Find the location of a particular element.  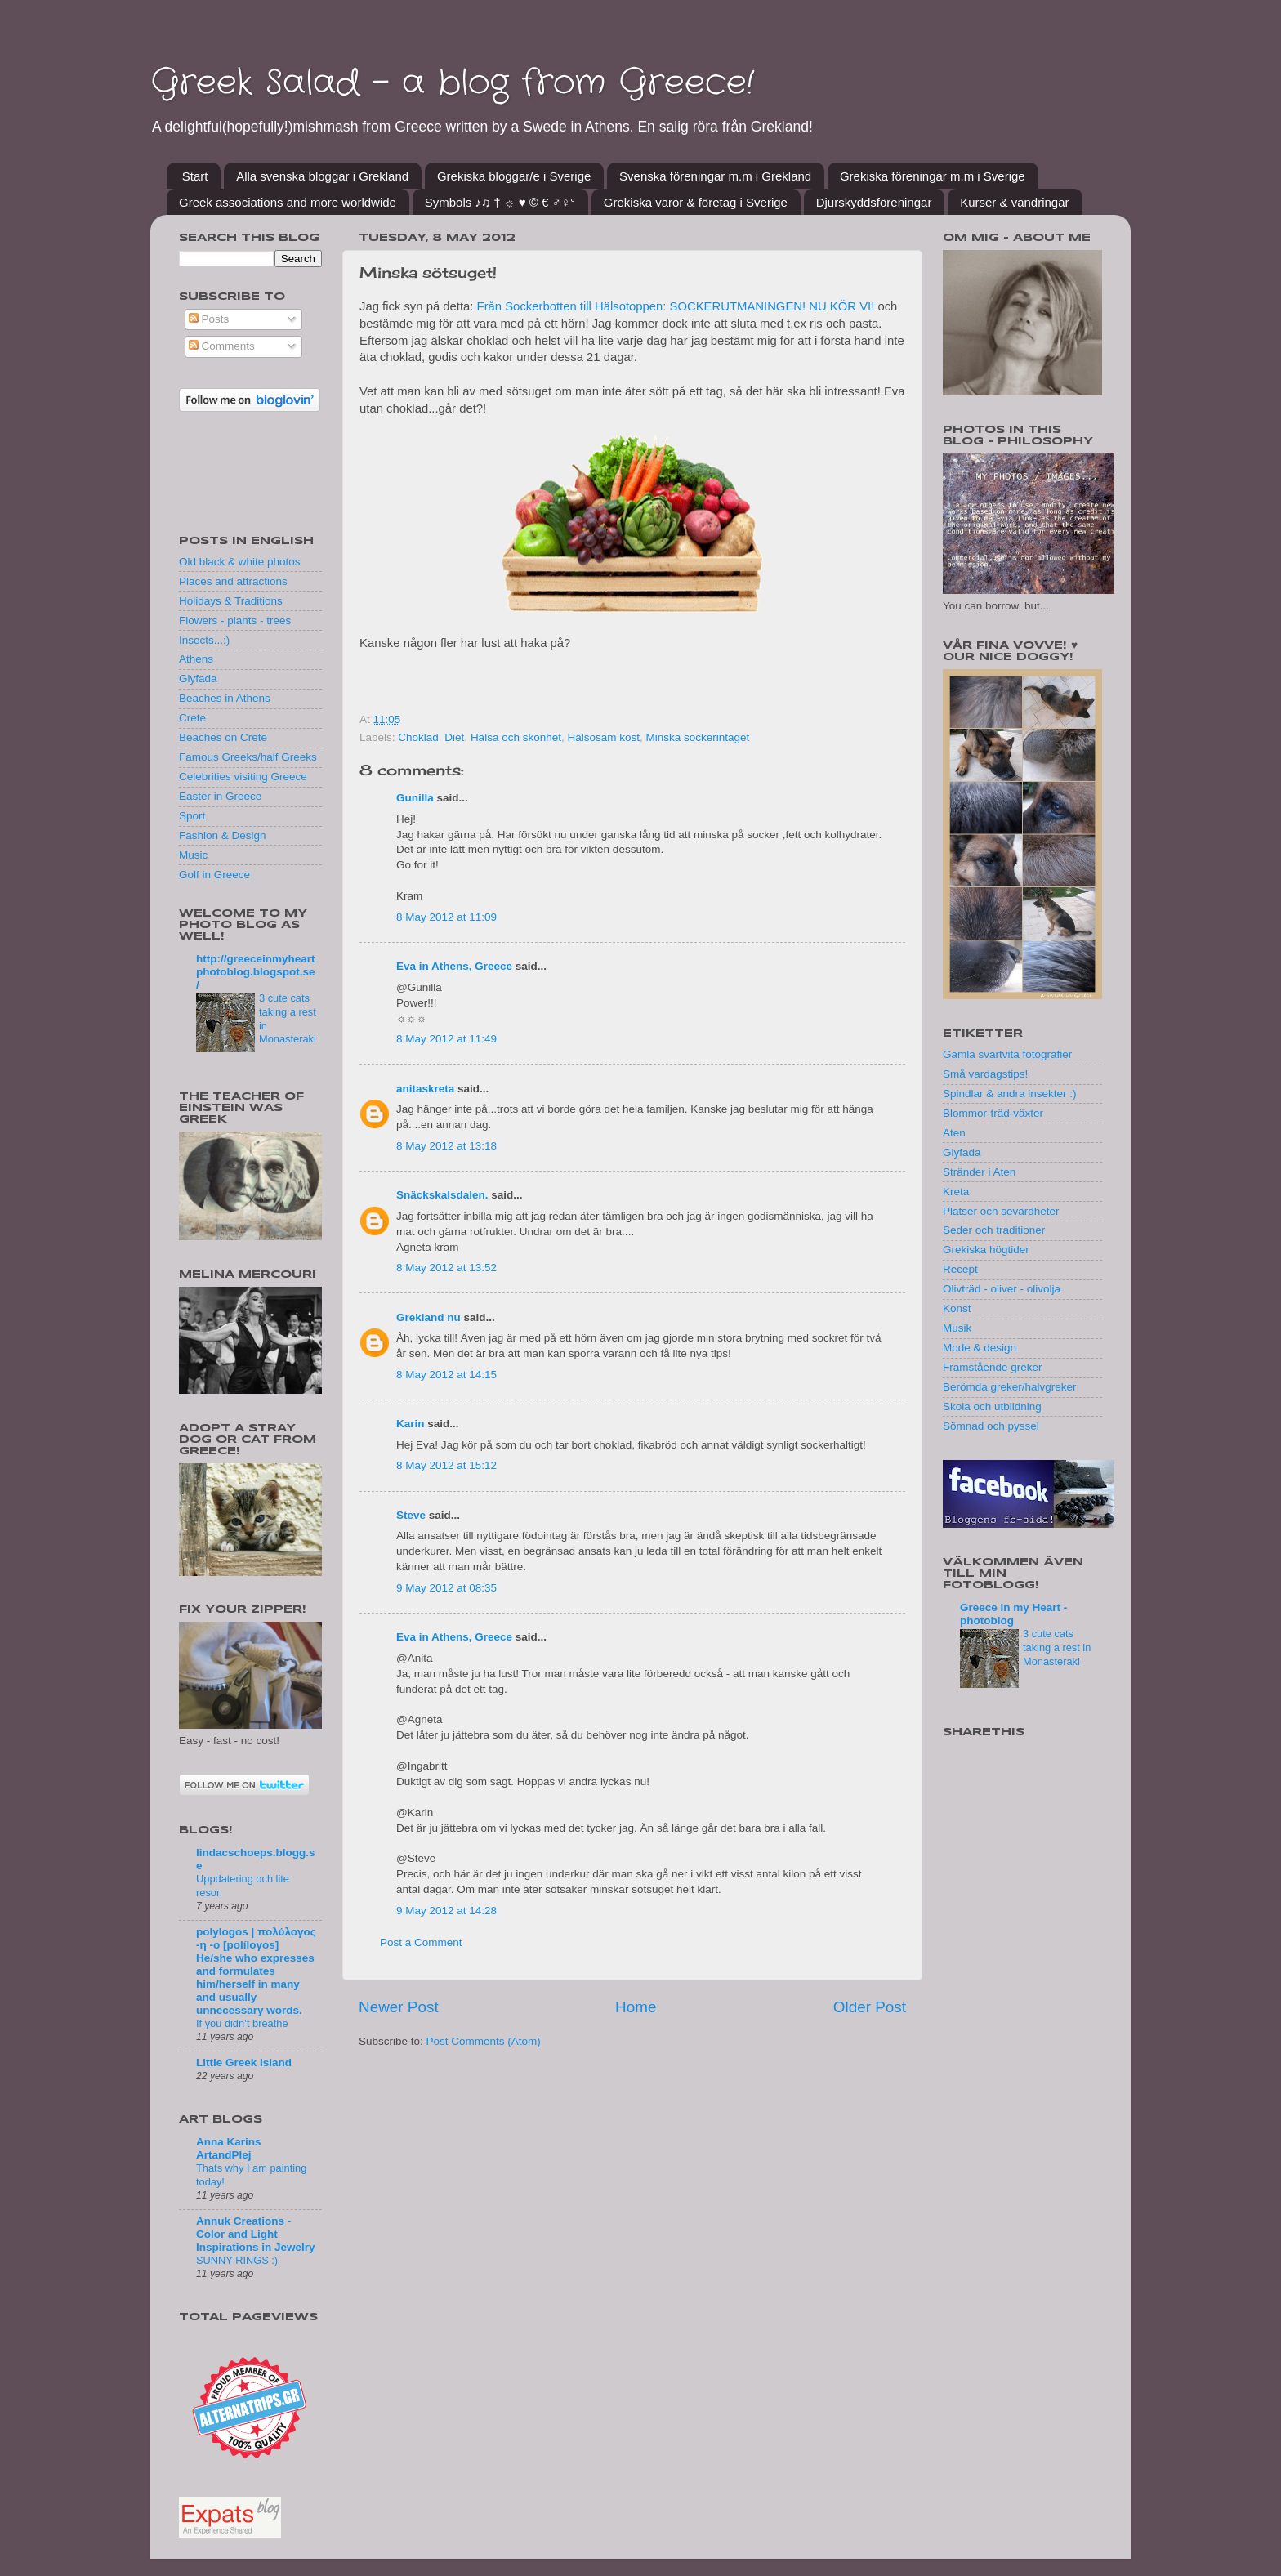

Diet is located at coordinates (454, 737).